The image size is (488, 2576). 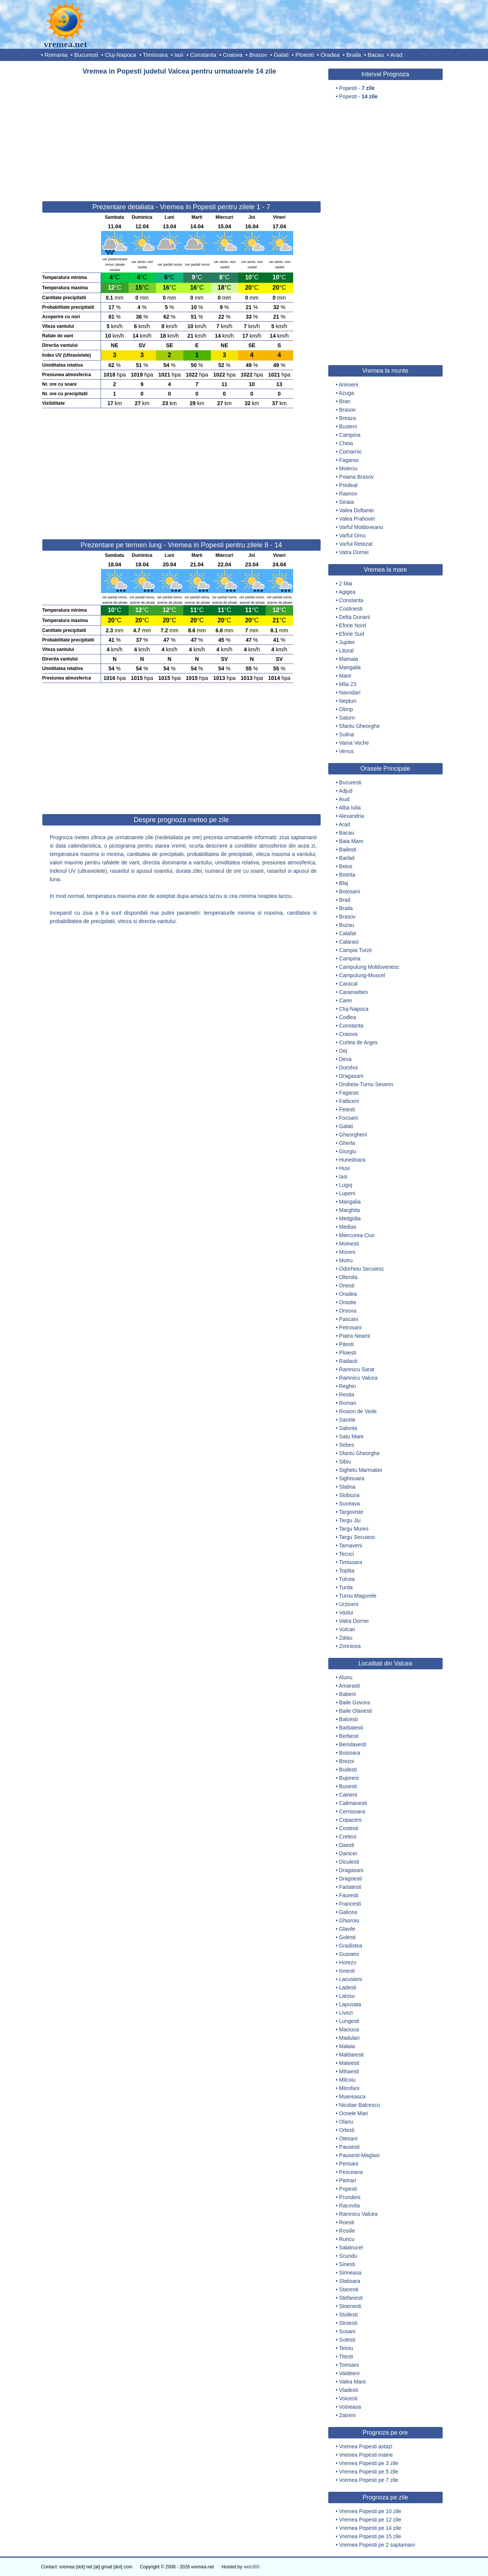 I want to click on Lalosu, so click(x=347, y=1996).